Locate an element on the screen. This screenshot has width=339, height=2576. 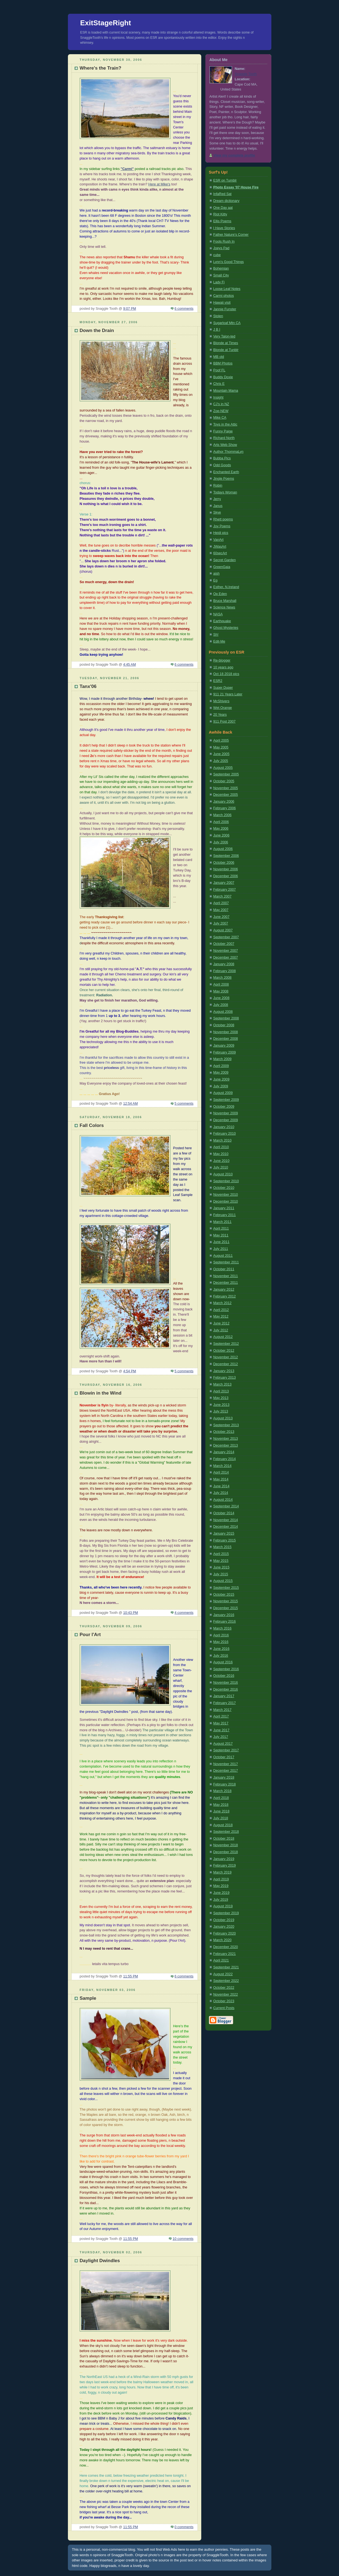
May 2007 is located at coordinates (220, 910).